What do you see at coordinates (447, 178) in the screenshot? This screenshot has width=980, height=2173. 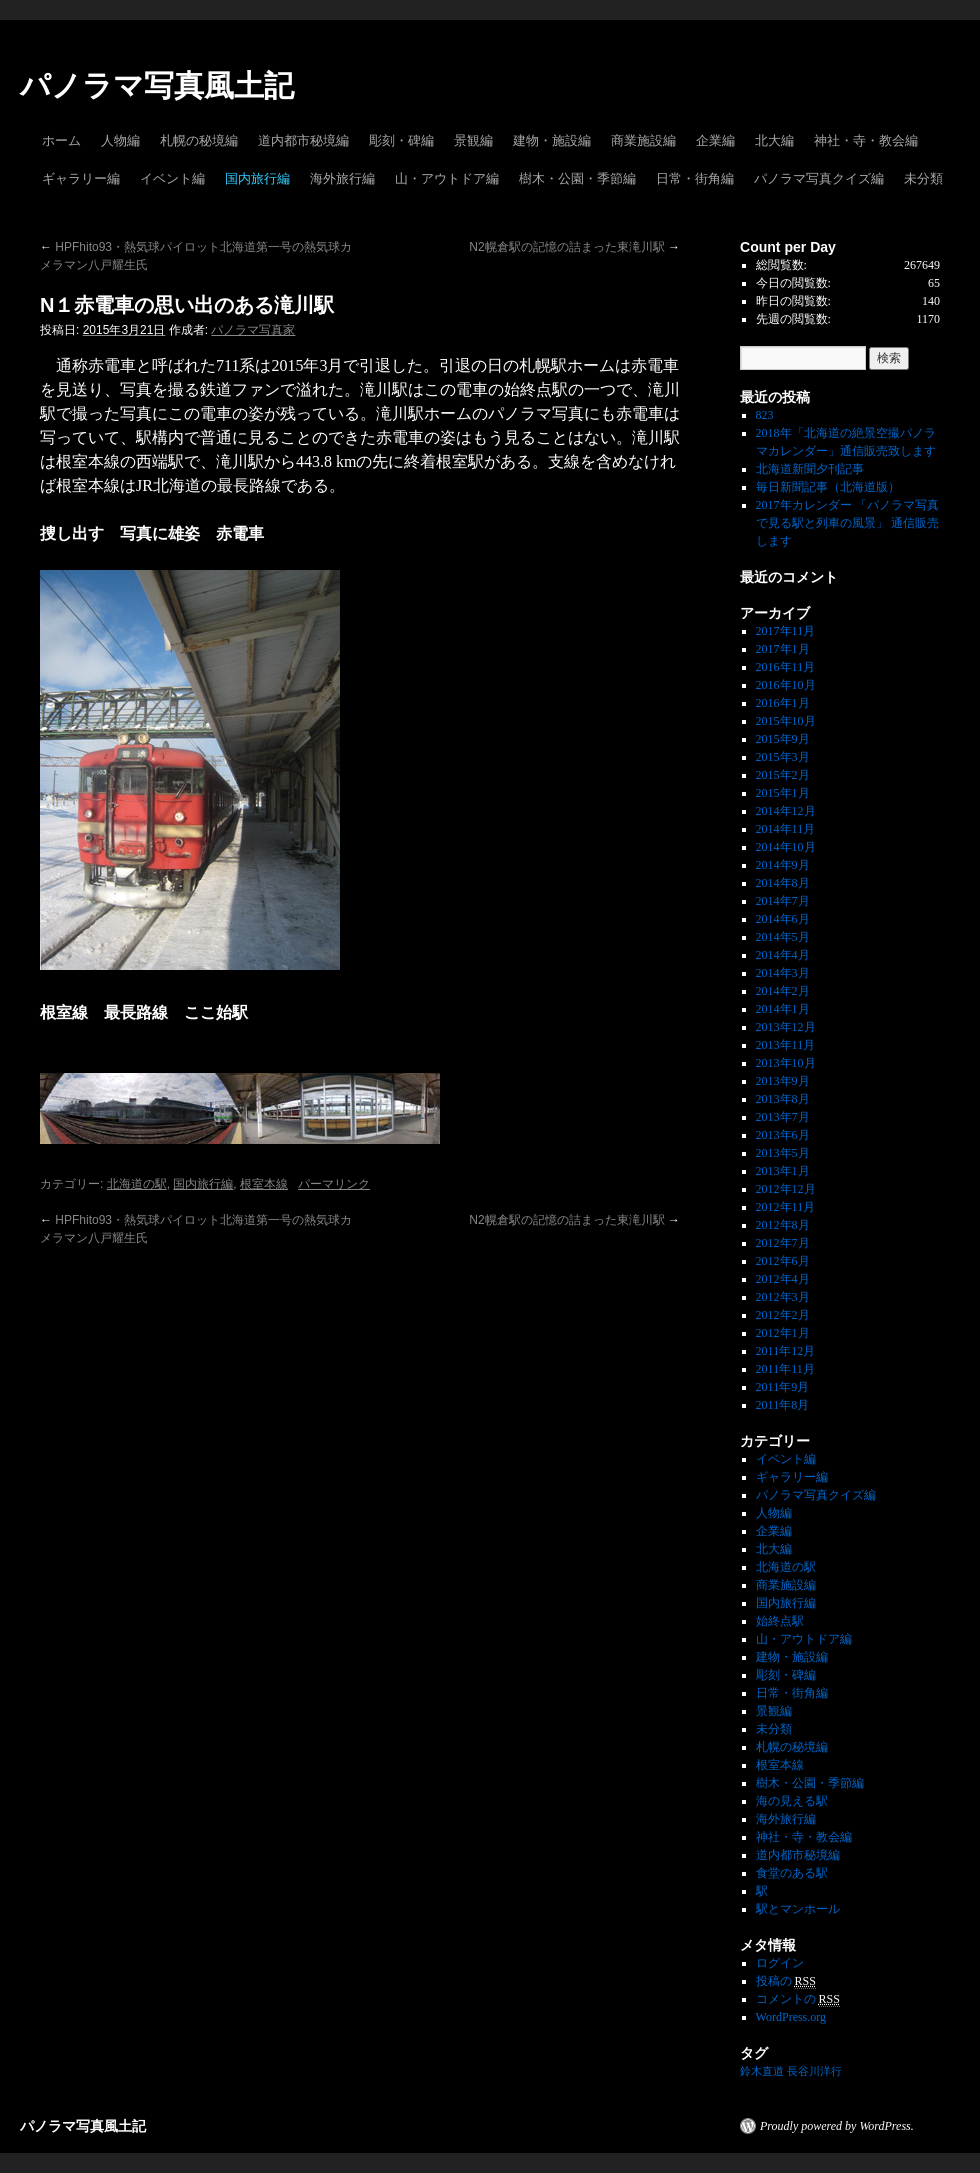 I see `山・アウトドア編` at bounding box center [447, 178].